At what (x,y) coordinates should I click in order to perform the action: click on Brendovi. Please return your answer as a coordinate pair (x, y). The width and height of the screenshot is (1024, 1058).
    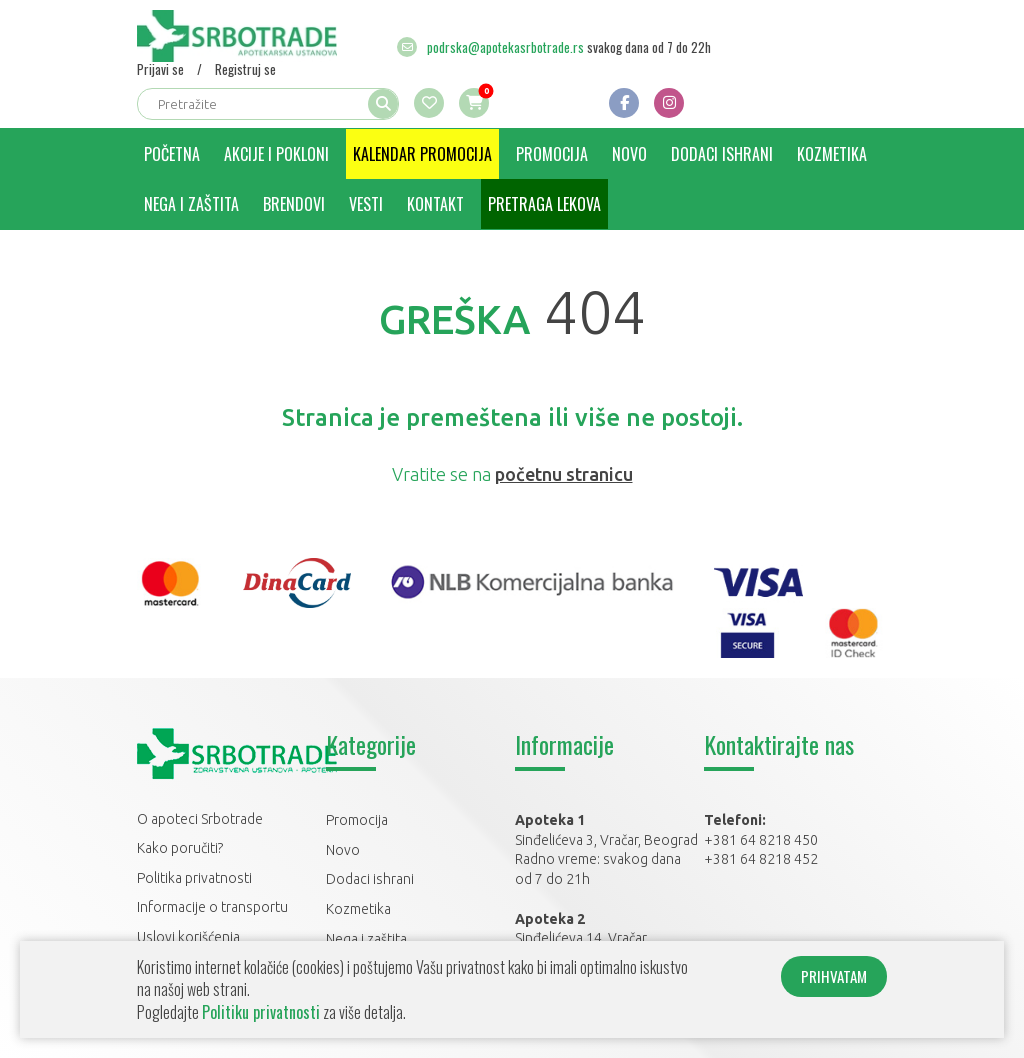
    Looking at the image, I should click on (294, 204).